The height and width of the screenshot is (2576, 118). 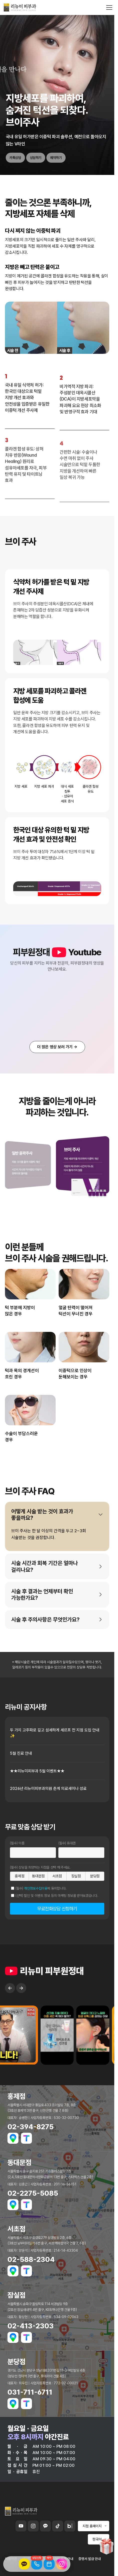 I want to click on 카톡상담, so click(x=15, y=158).